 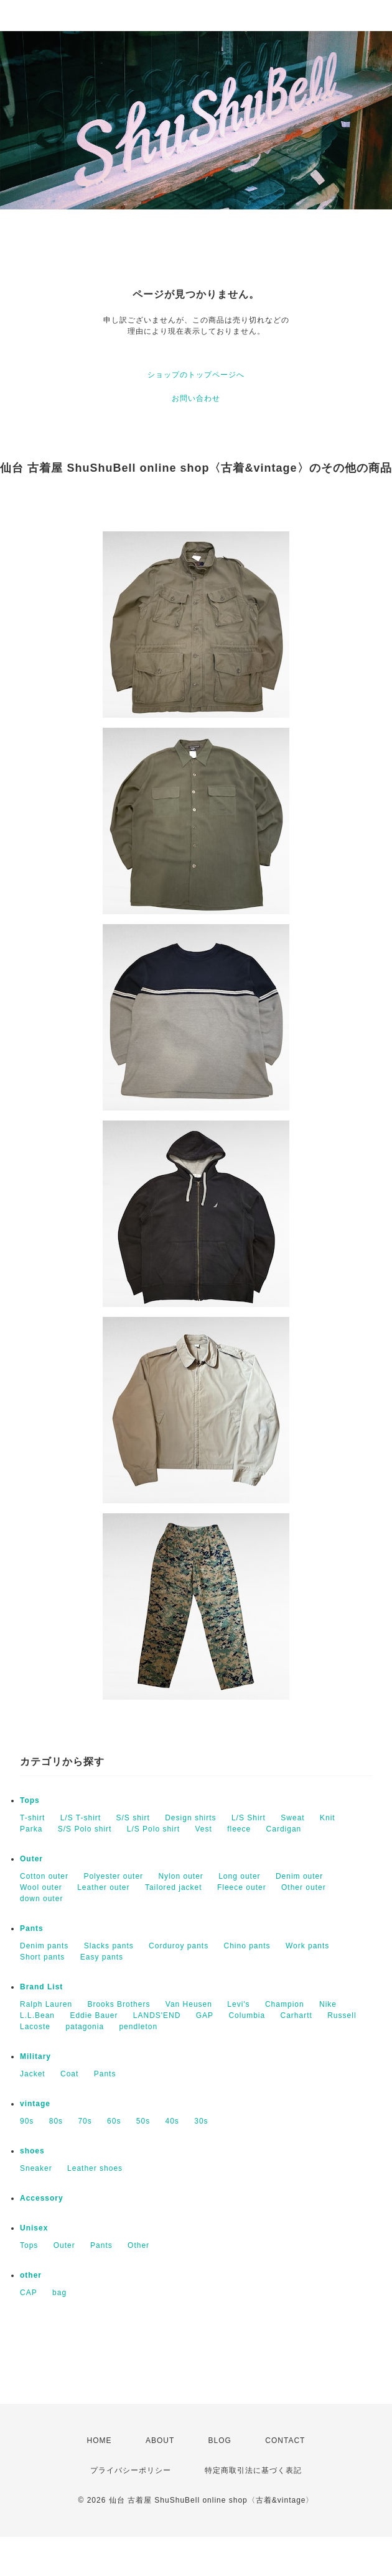 What do you see at coordinates (95, 2168) in the screenshot?
I see `Leather shoes` at bounding box center [95, 2168].